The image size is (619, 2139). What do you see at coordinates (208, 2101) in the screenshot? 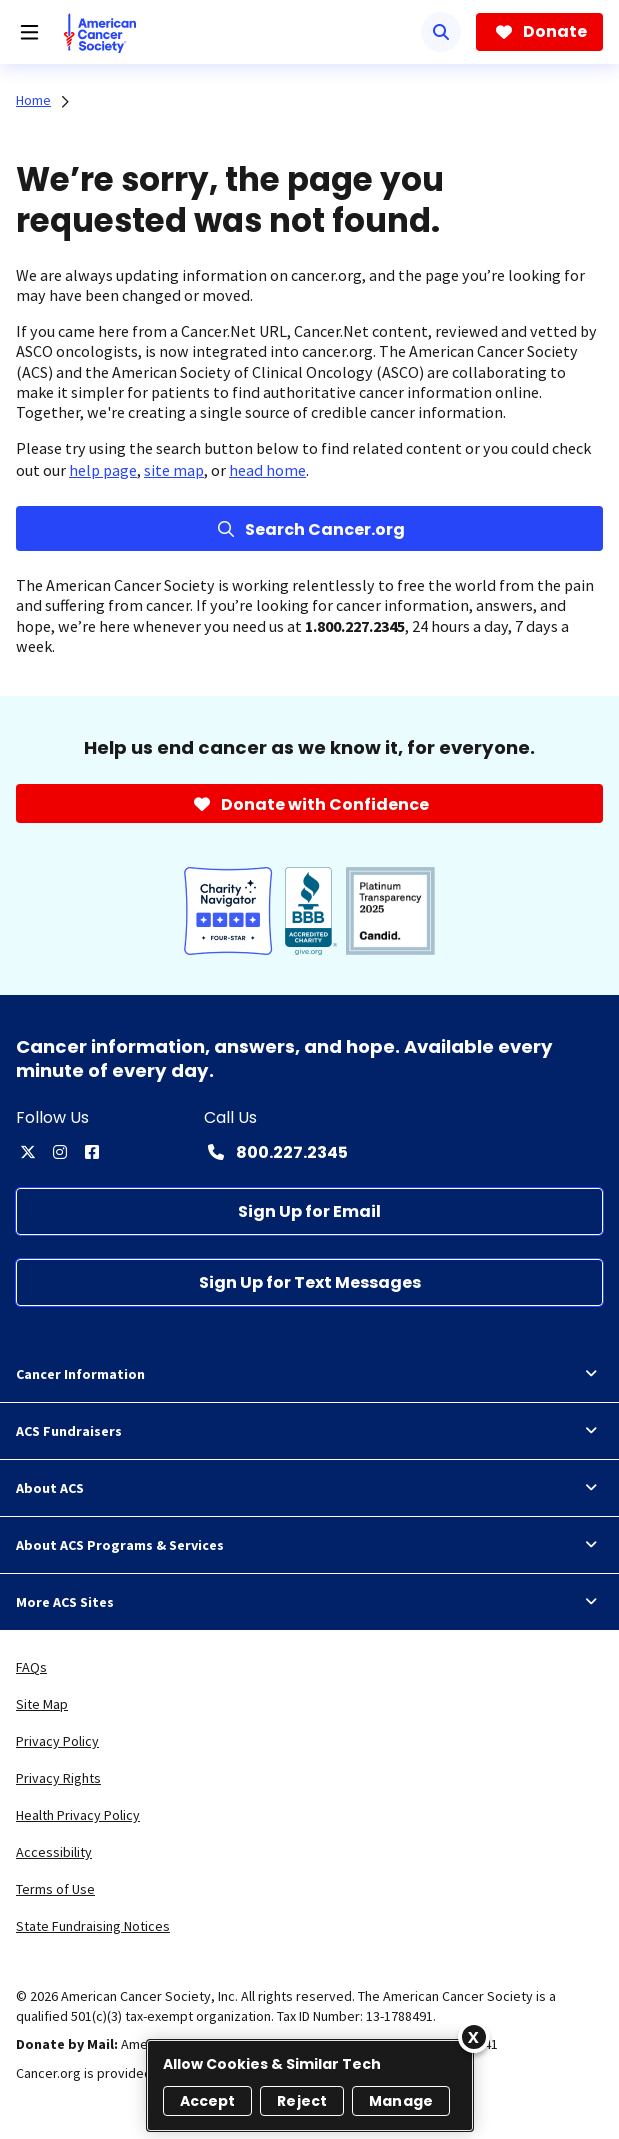
I see `Accept` at bounding box center [208, 2101].